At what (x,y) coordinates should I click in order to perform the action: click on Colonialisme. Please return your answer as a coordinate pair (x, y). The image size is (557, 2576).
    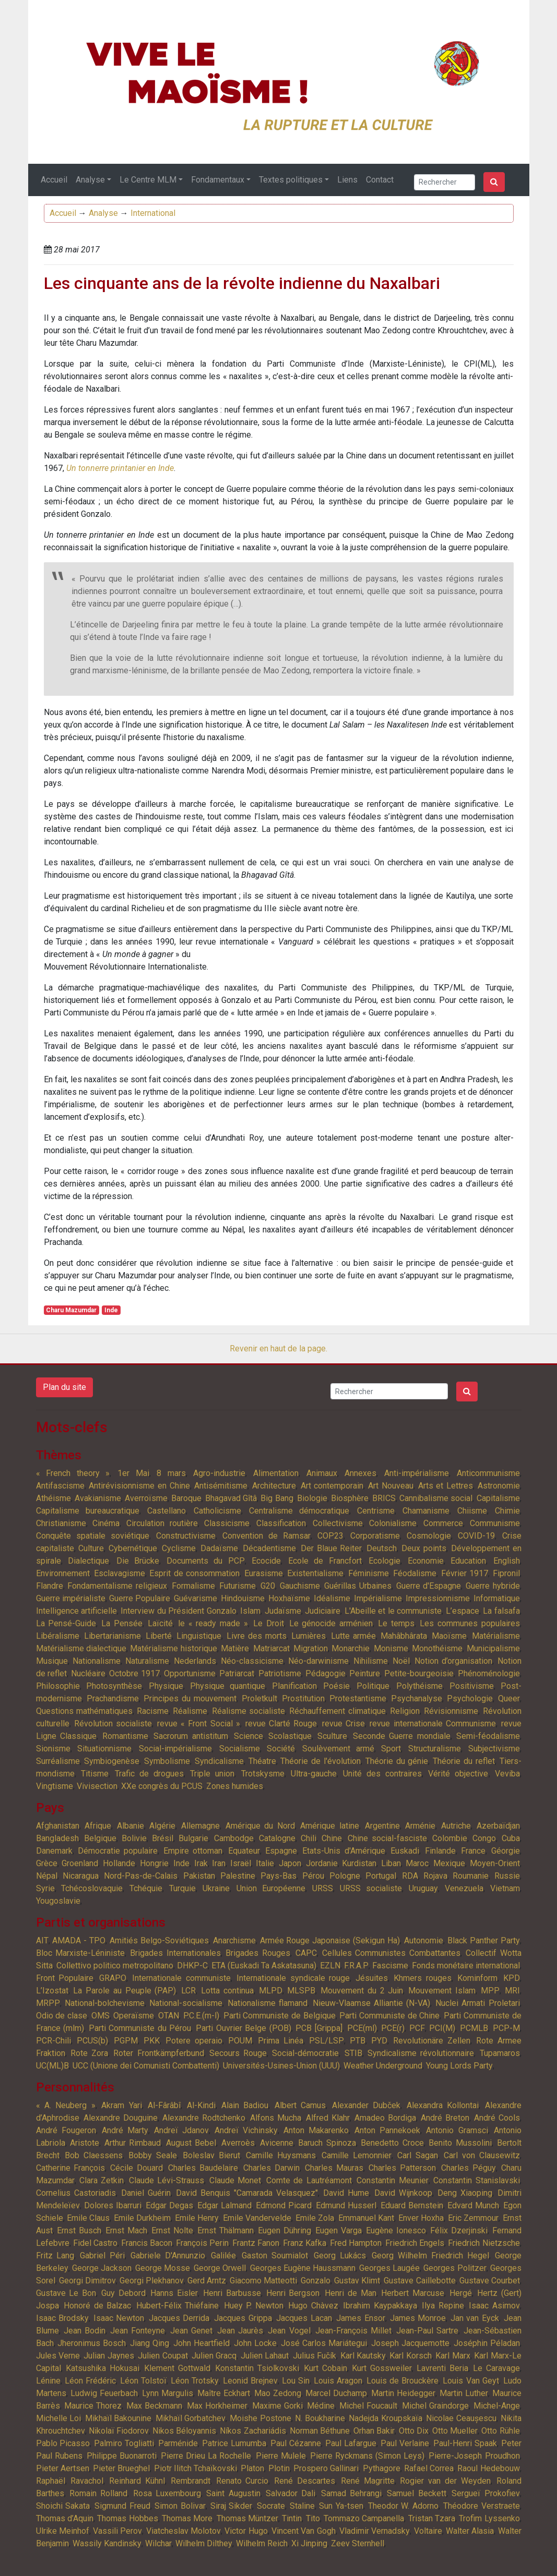
    Looking at the image, I should click on (393, 1523).